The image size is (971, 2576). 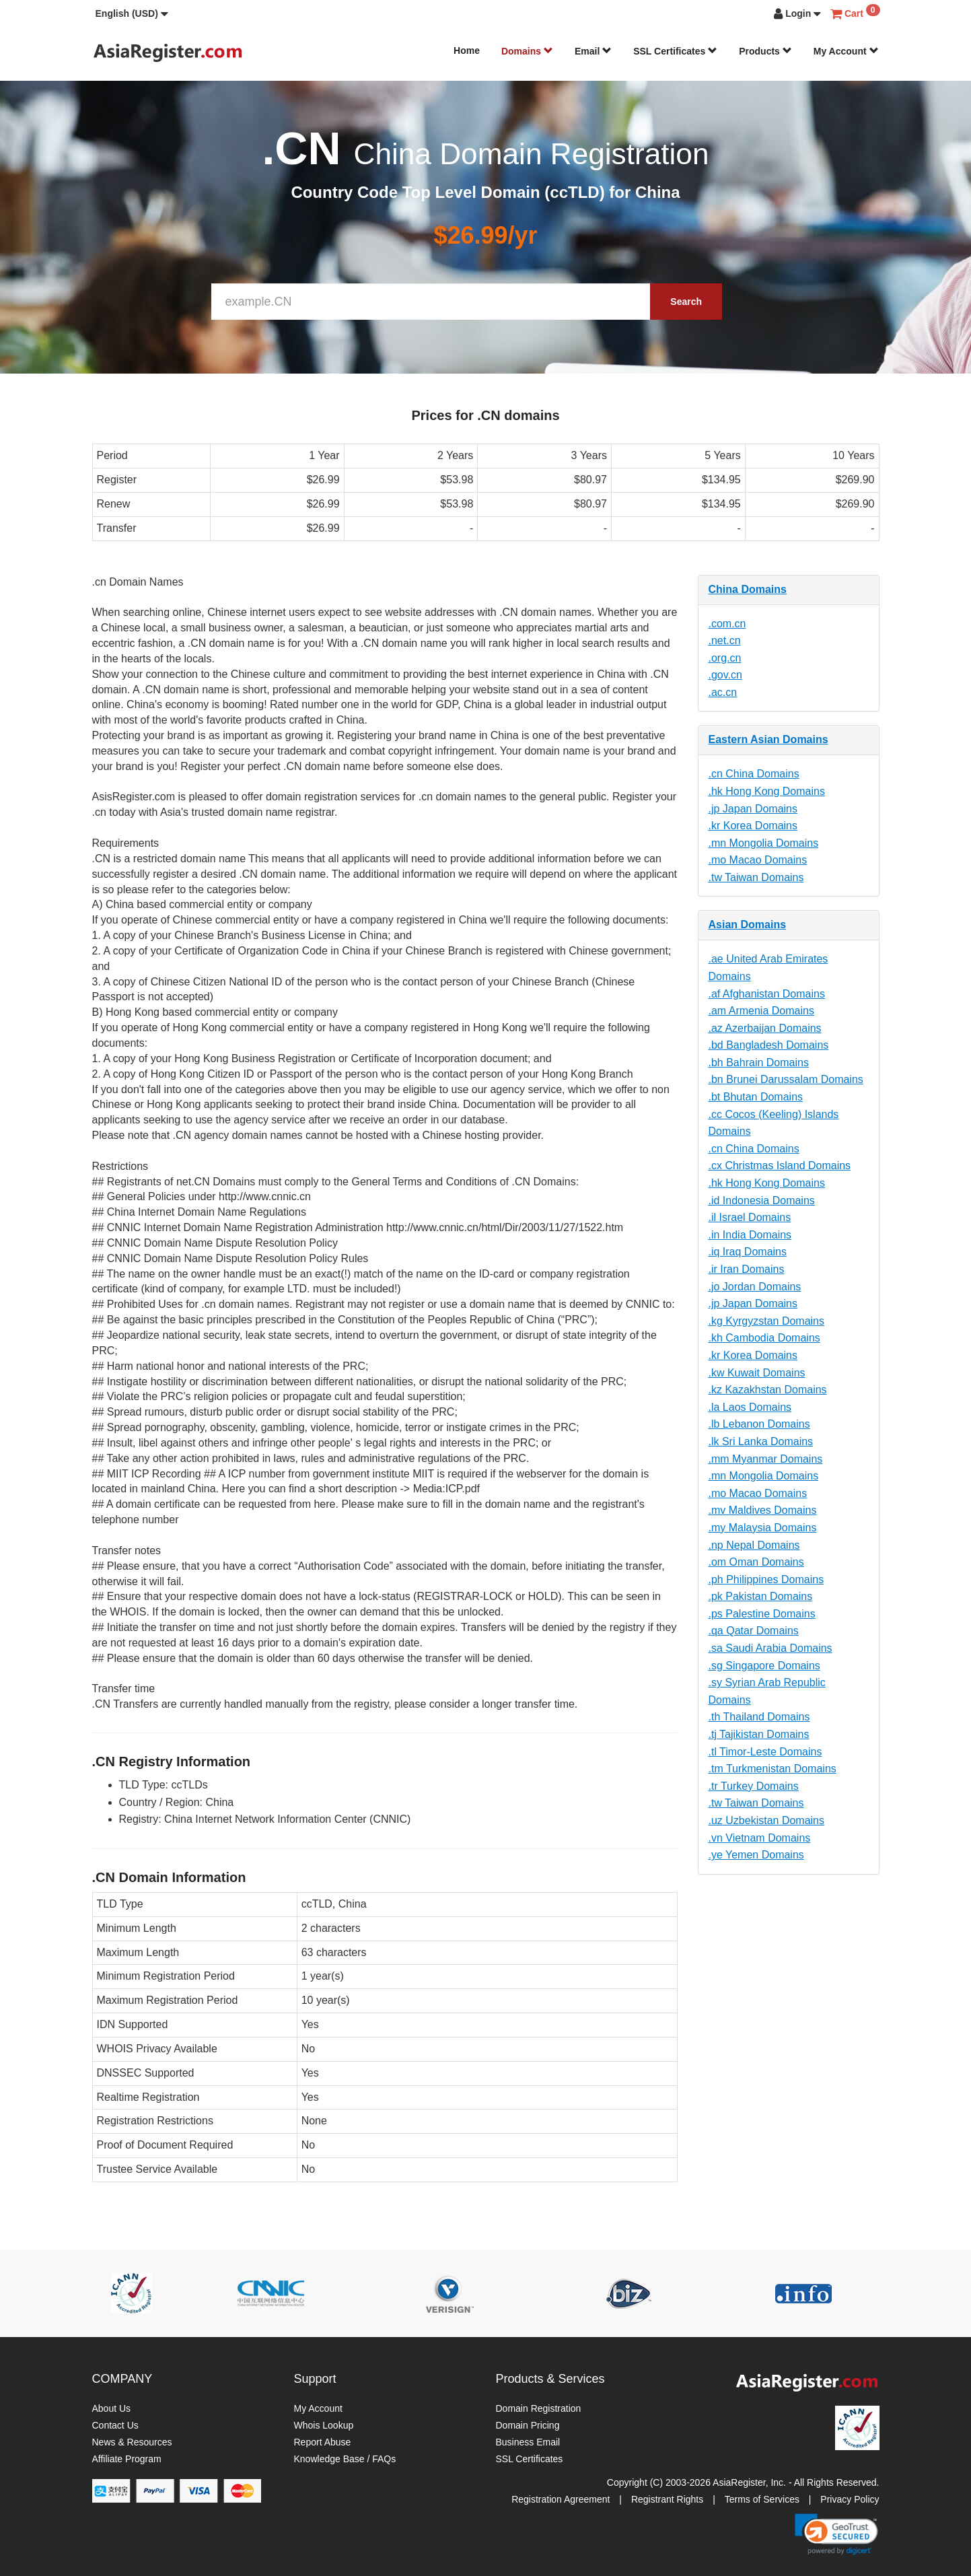 What do you see at coordinates (528, 2442) in the screenshot?
I see `Business Email` at bounding box center [528, 2442].